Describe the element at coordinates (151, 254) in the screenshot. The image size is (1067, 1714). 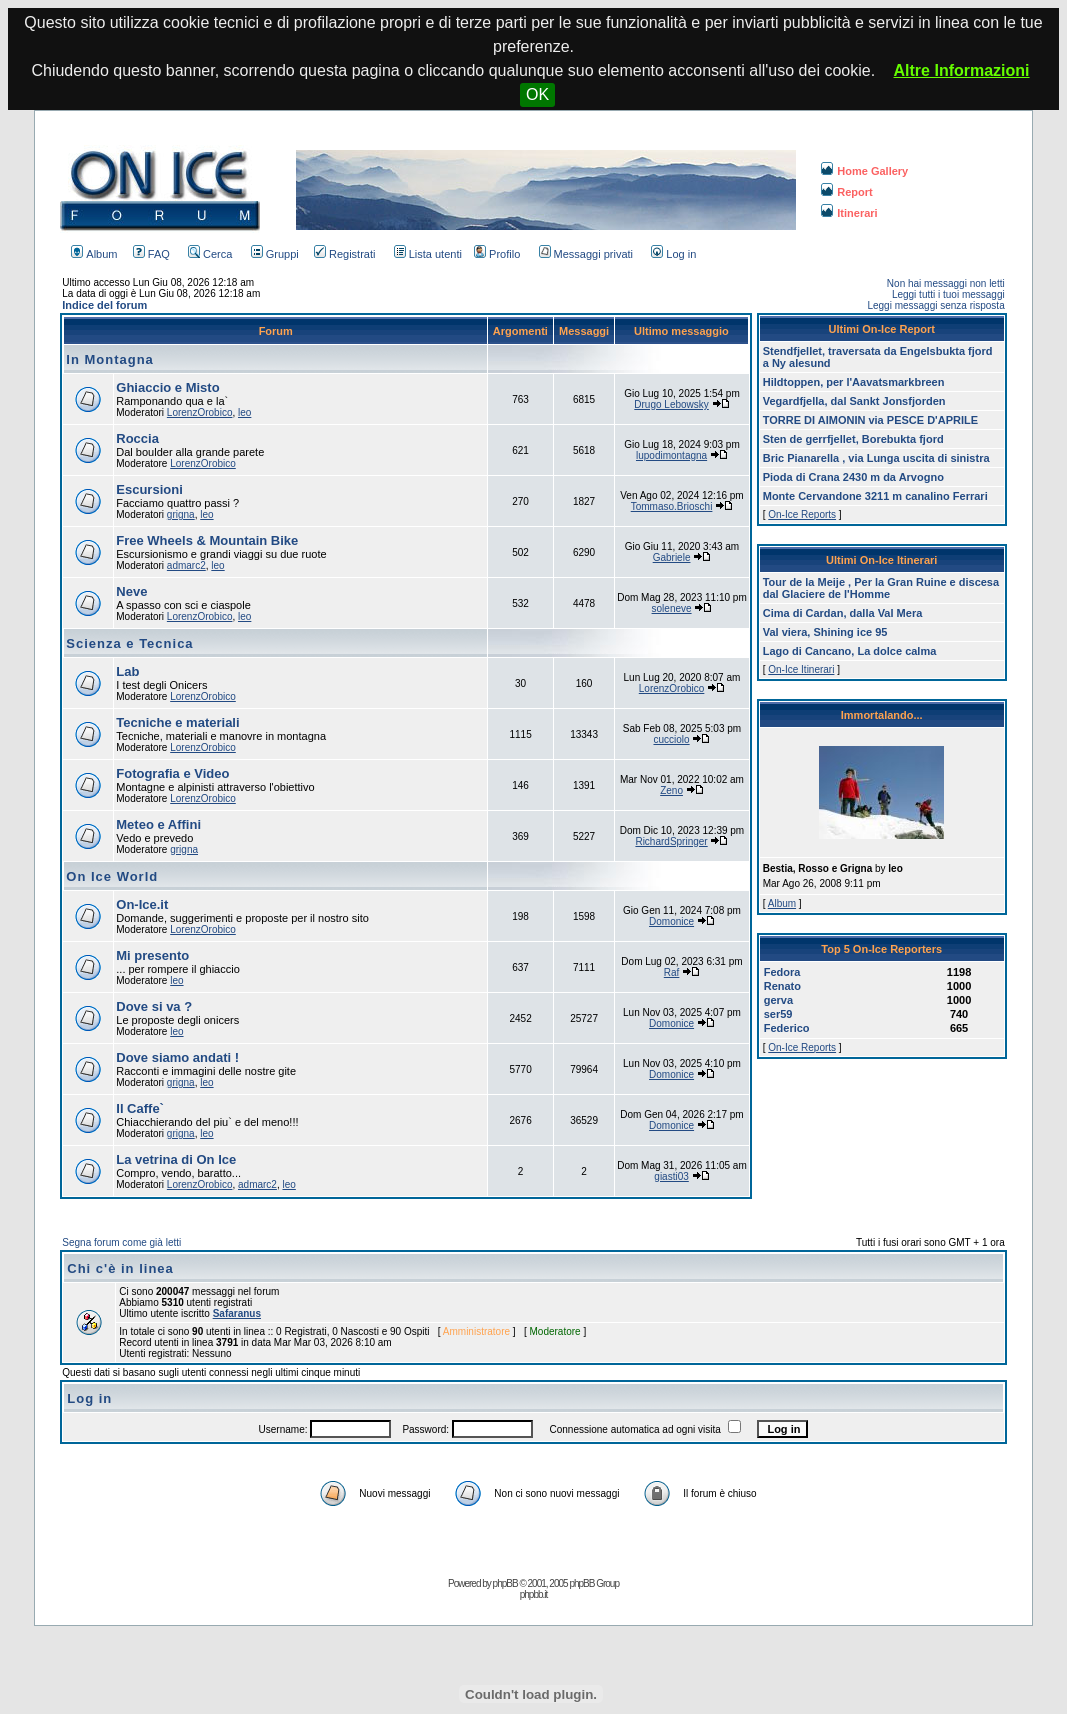
I see `FAQ` at that location.